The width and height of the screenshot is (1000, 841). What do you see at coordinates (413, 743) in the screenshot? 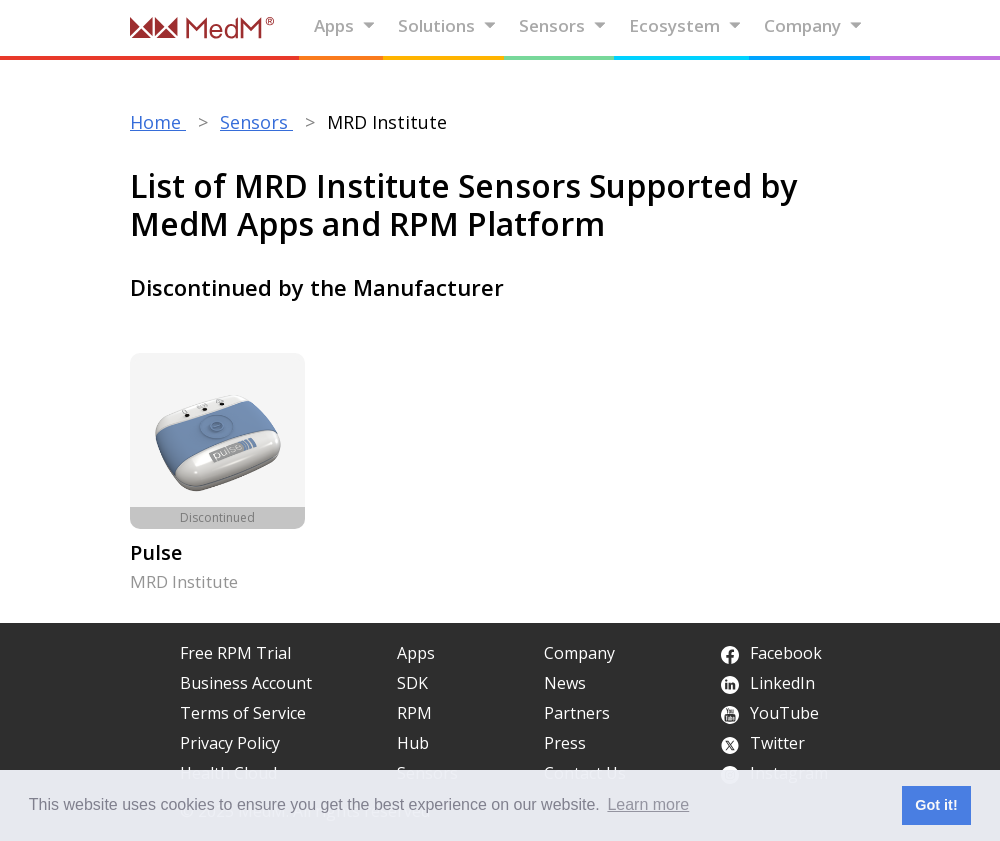
I see `Hub` at bounding box center [413, 743].